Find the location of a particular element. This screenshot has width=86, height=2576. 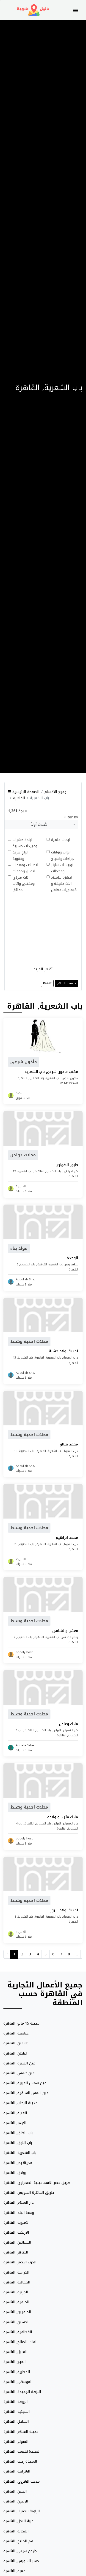

المرج, القاهرة is located at coordinates (14, 2361).